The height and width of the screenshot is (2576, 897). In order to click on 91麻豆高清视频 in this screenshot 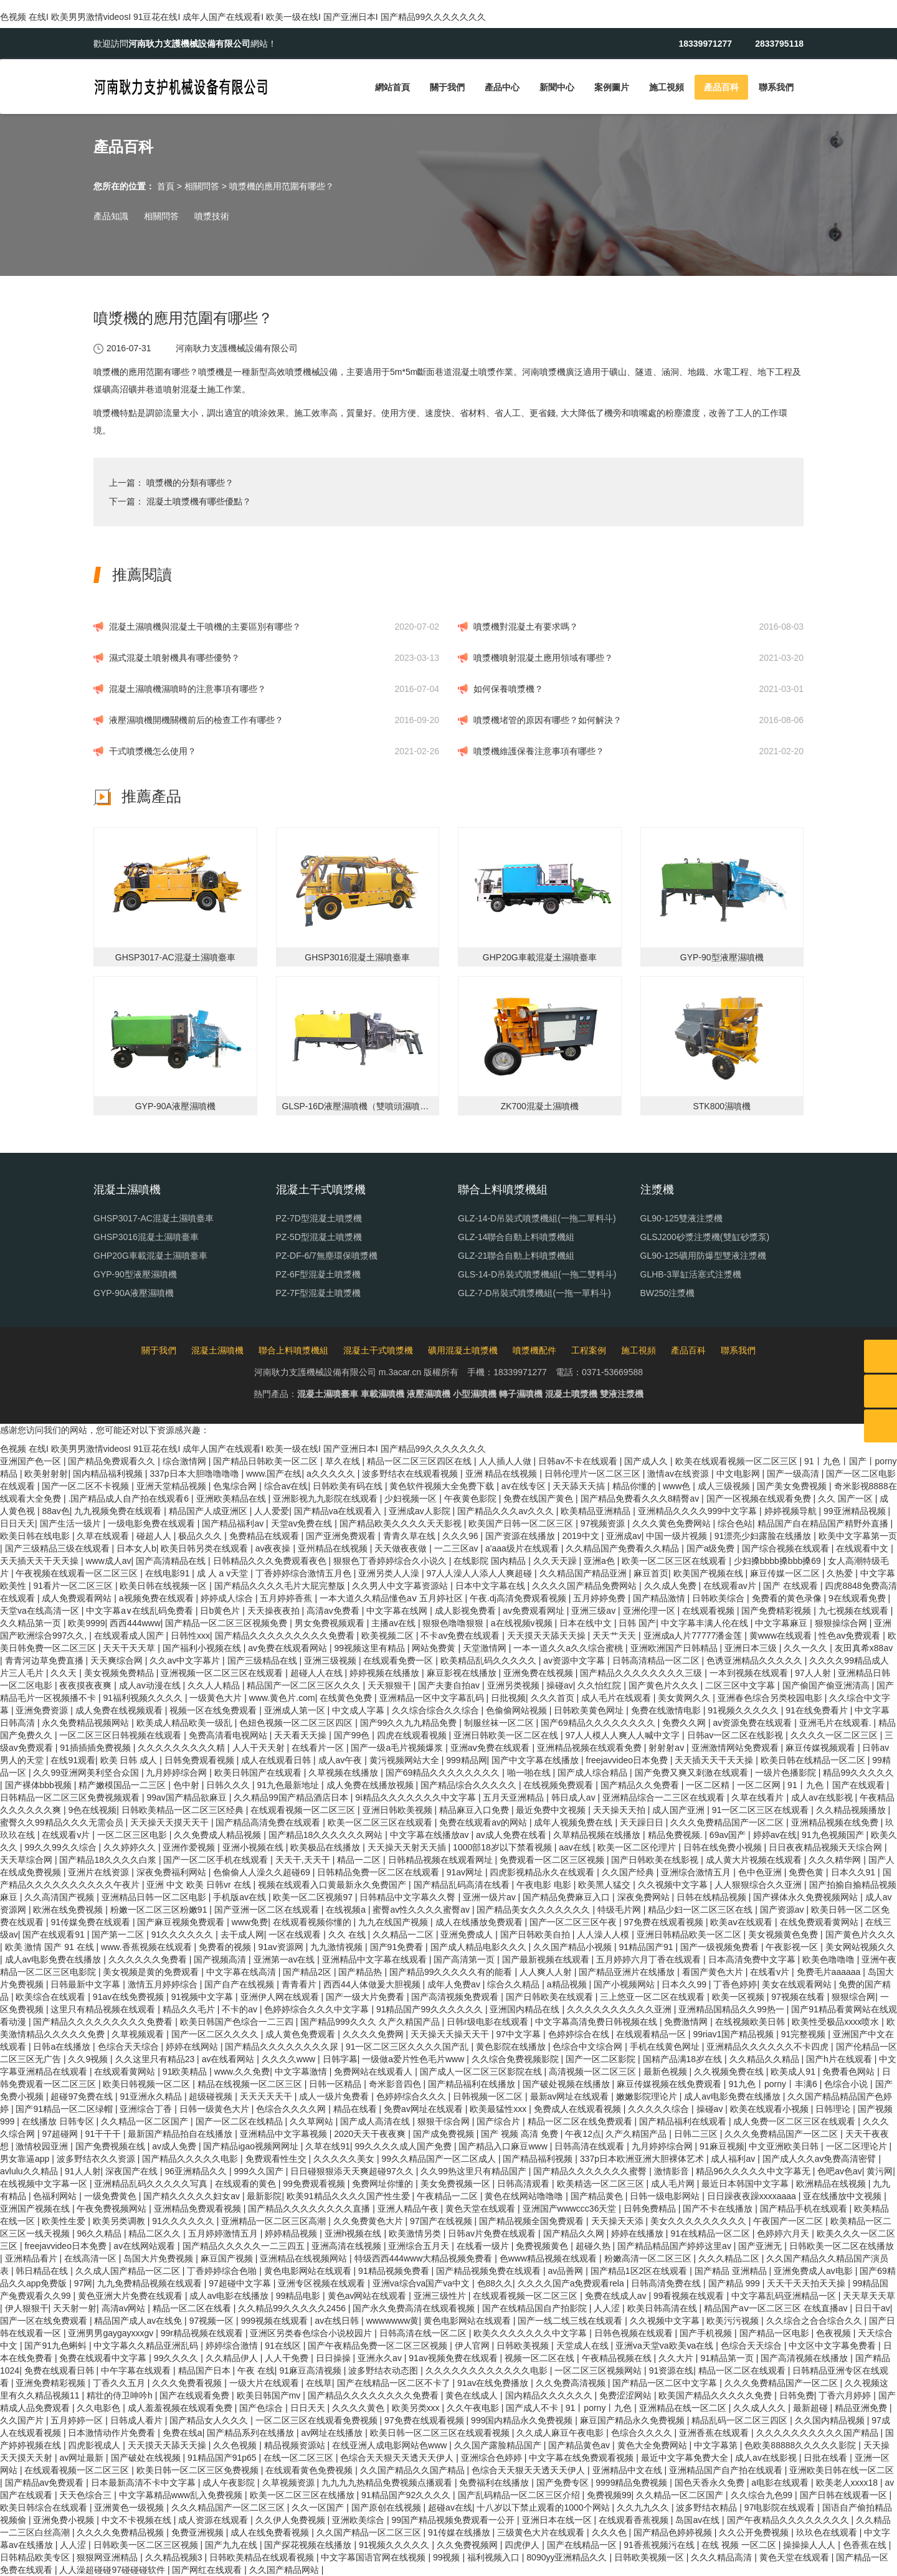, I will do `click(311, 2370)`.